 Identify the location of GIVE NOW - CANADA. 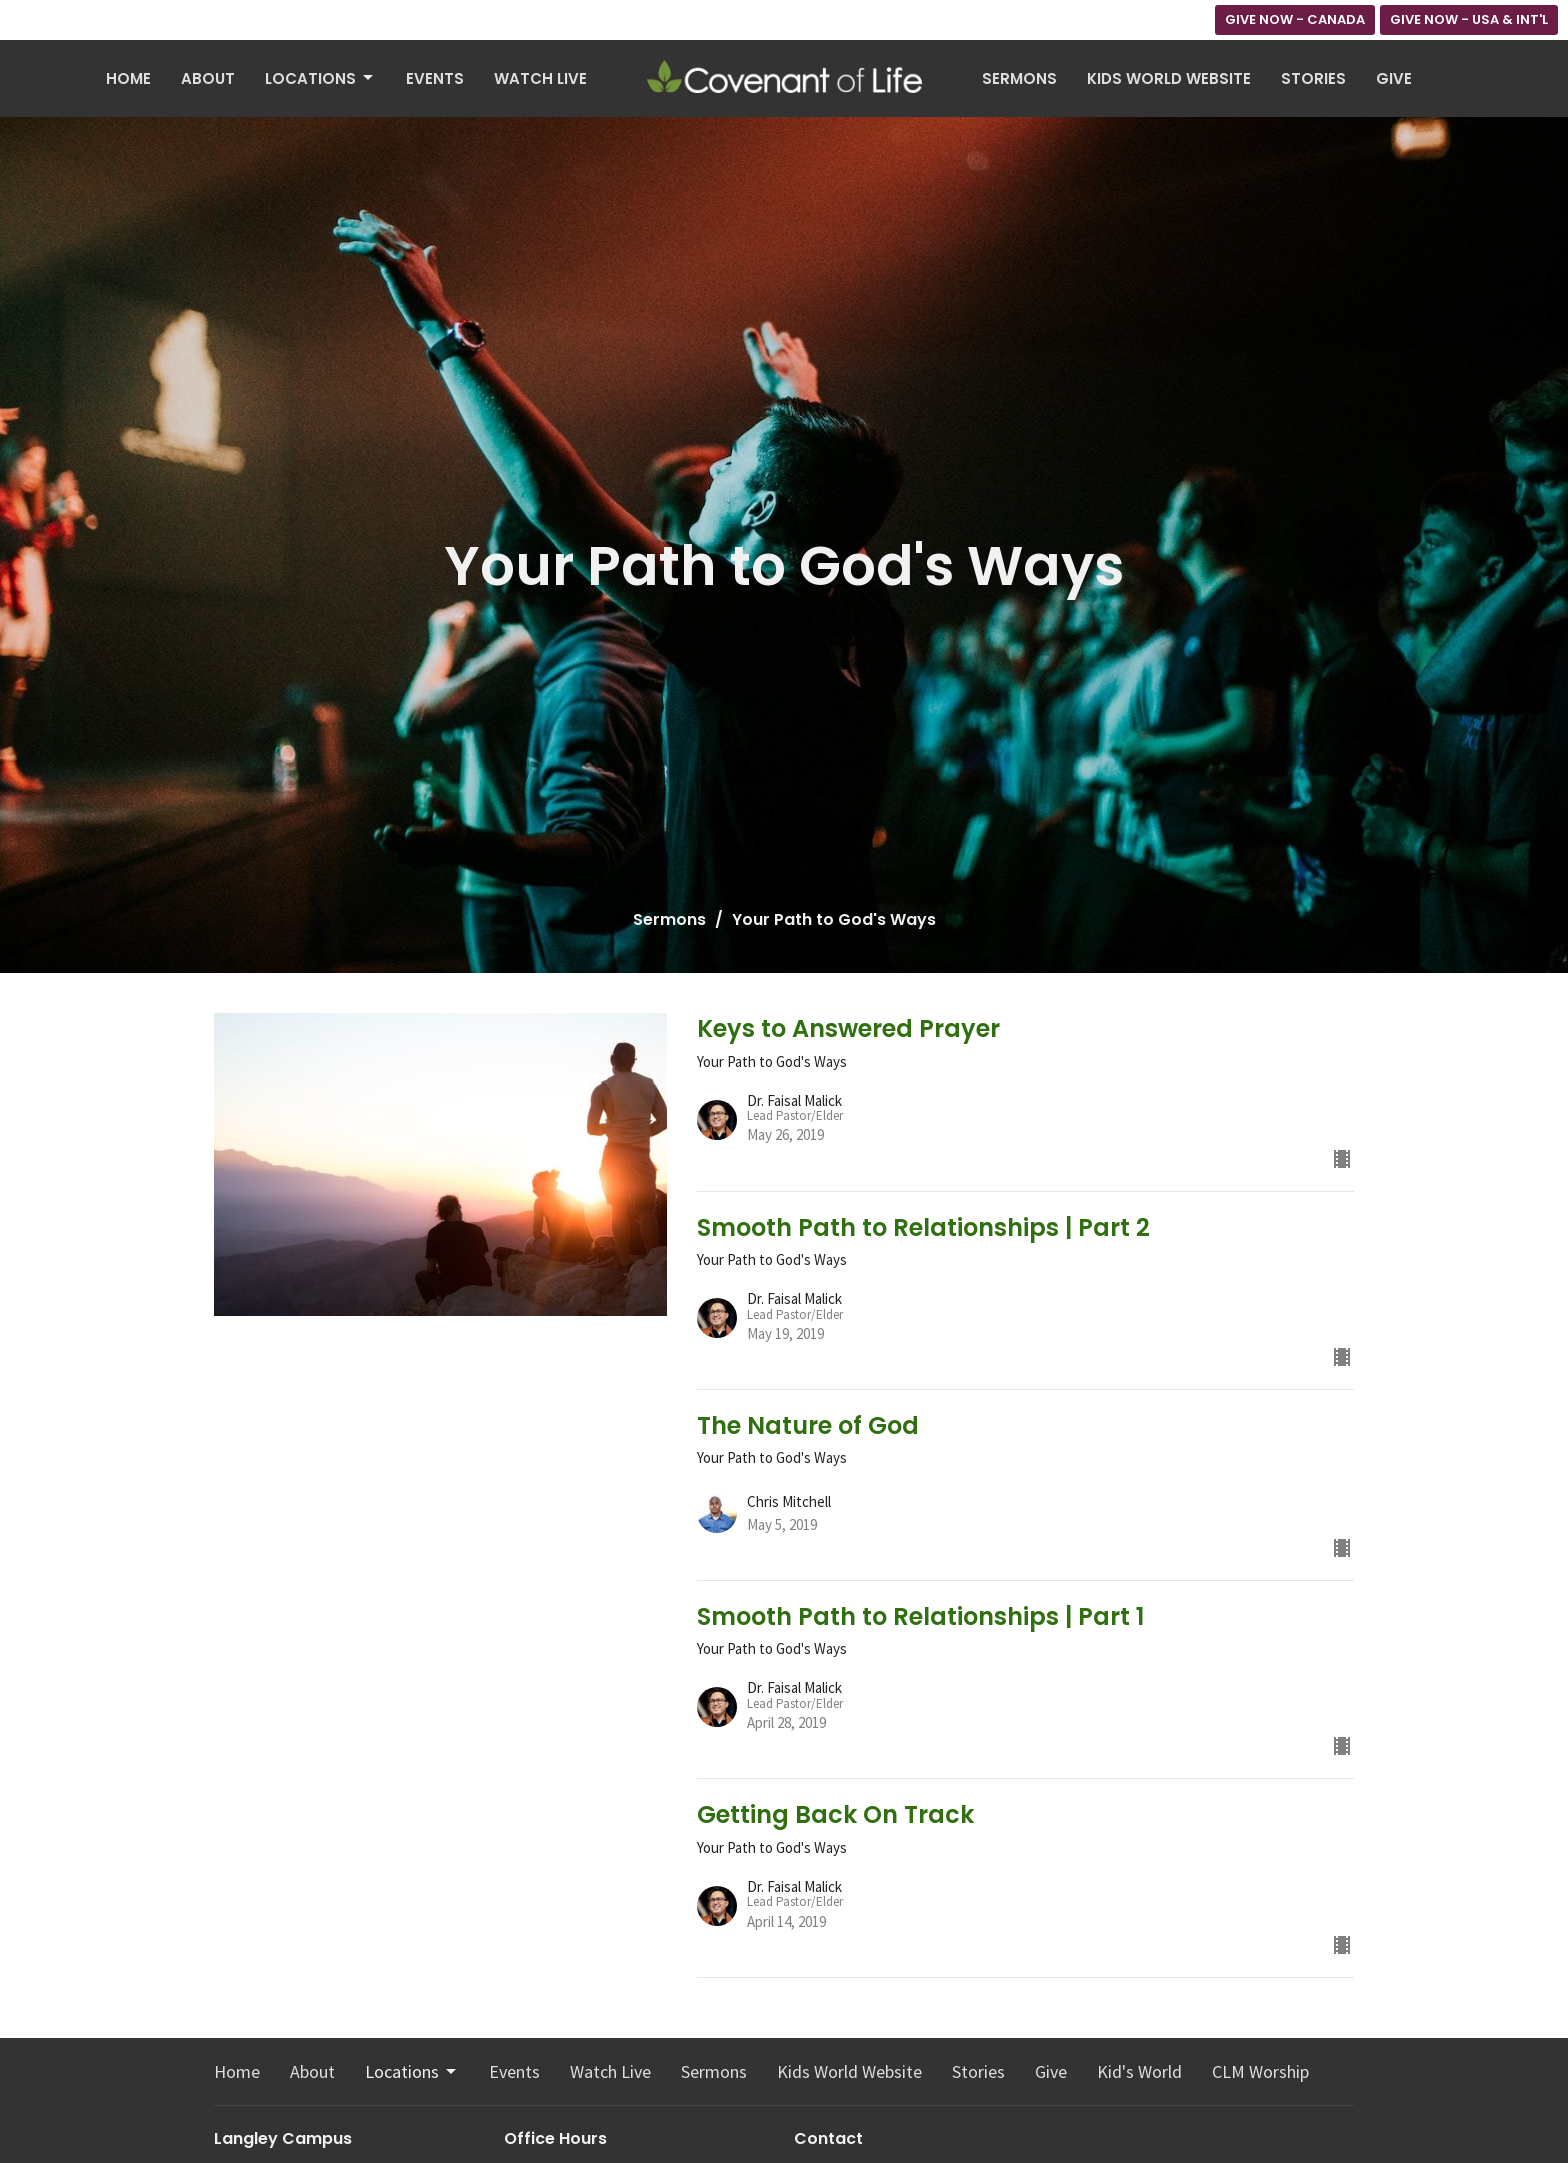
(1295, 19).